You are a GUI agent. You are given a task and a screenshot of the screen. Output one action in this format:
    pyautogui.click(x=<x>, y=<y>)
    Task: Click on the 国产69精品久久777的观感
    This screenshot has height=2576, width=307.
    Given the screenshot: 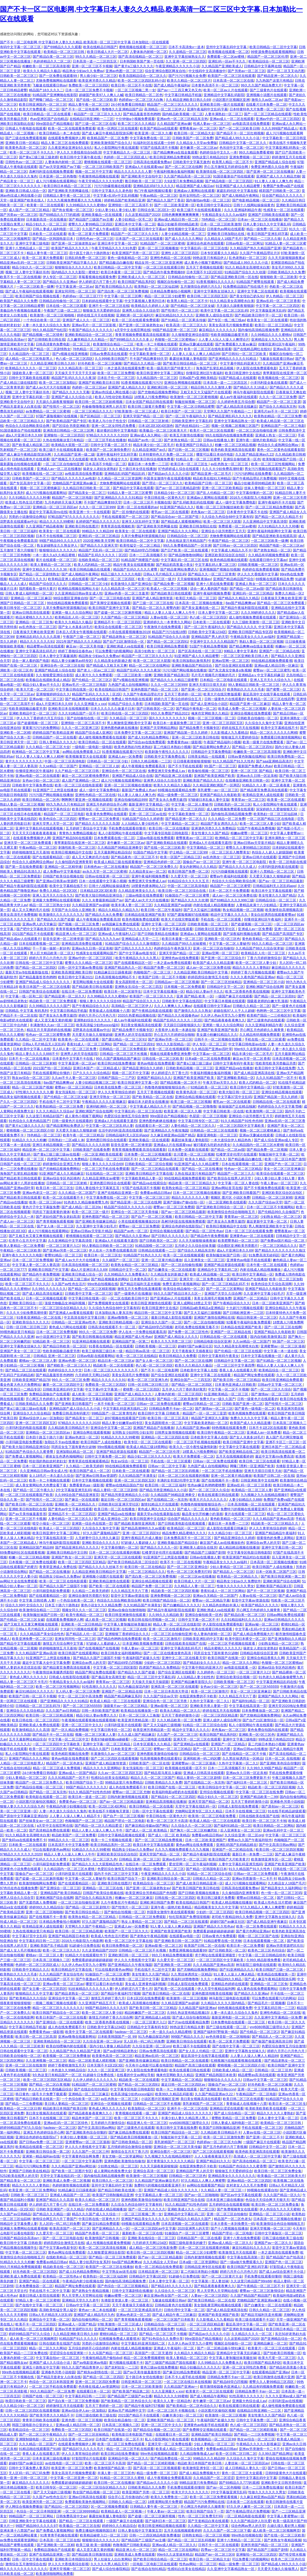 What is the action you would take?
    pyautogui.click(x=59, y=215)
    